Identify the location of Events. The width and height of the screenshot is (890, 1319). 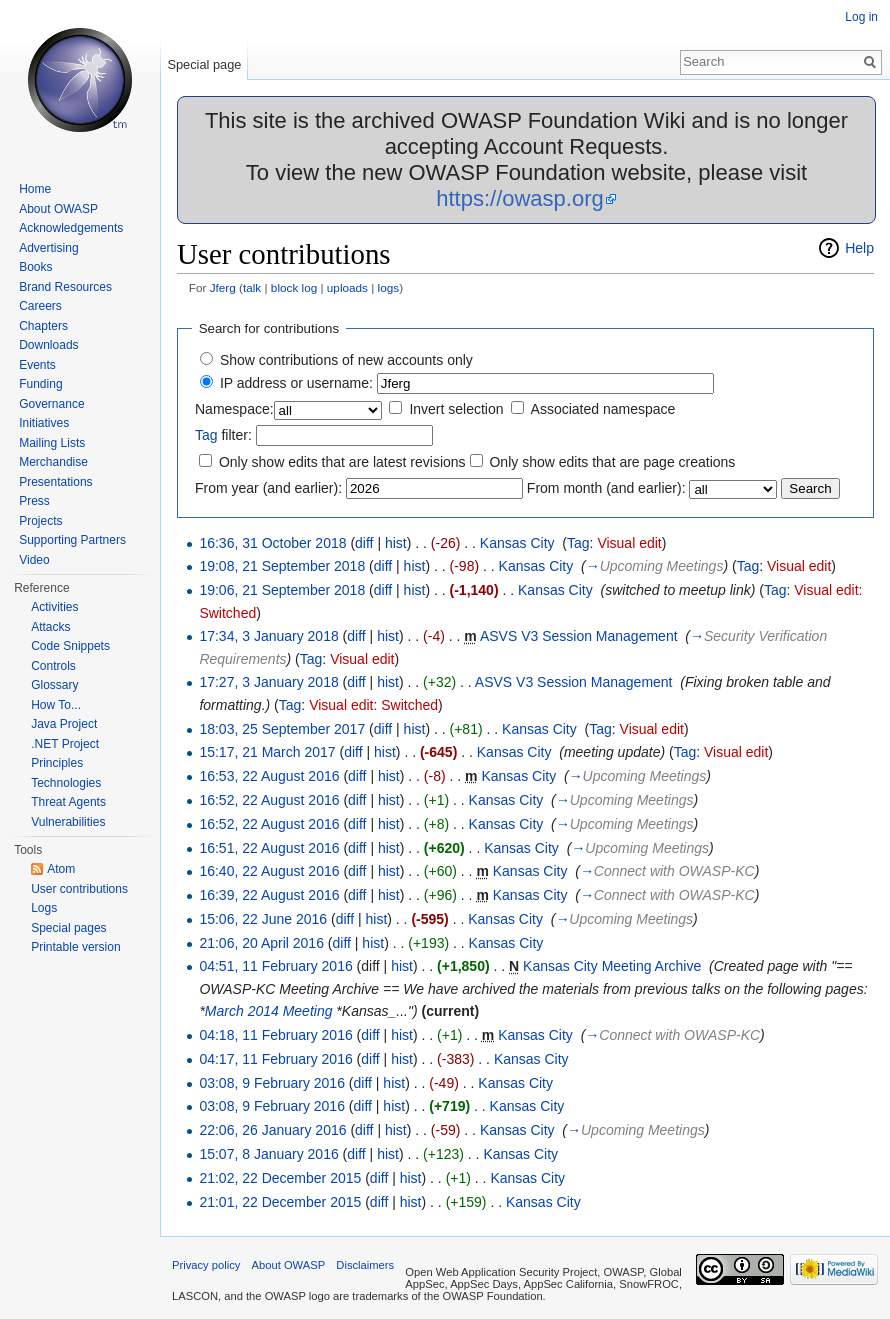
(37, 365).